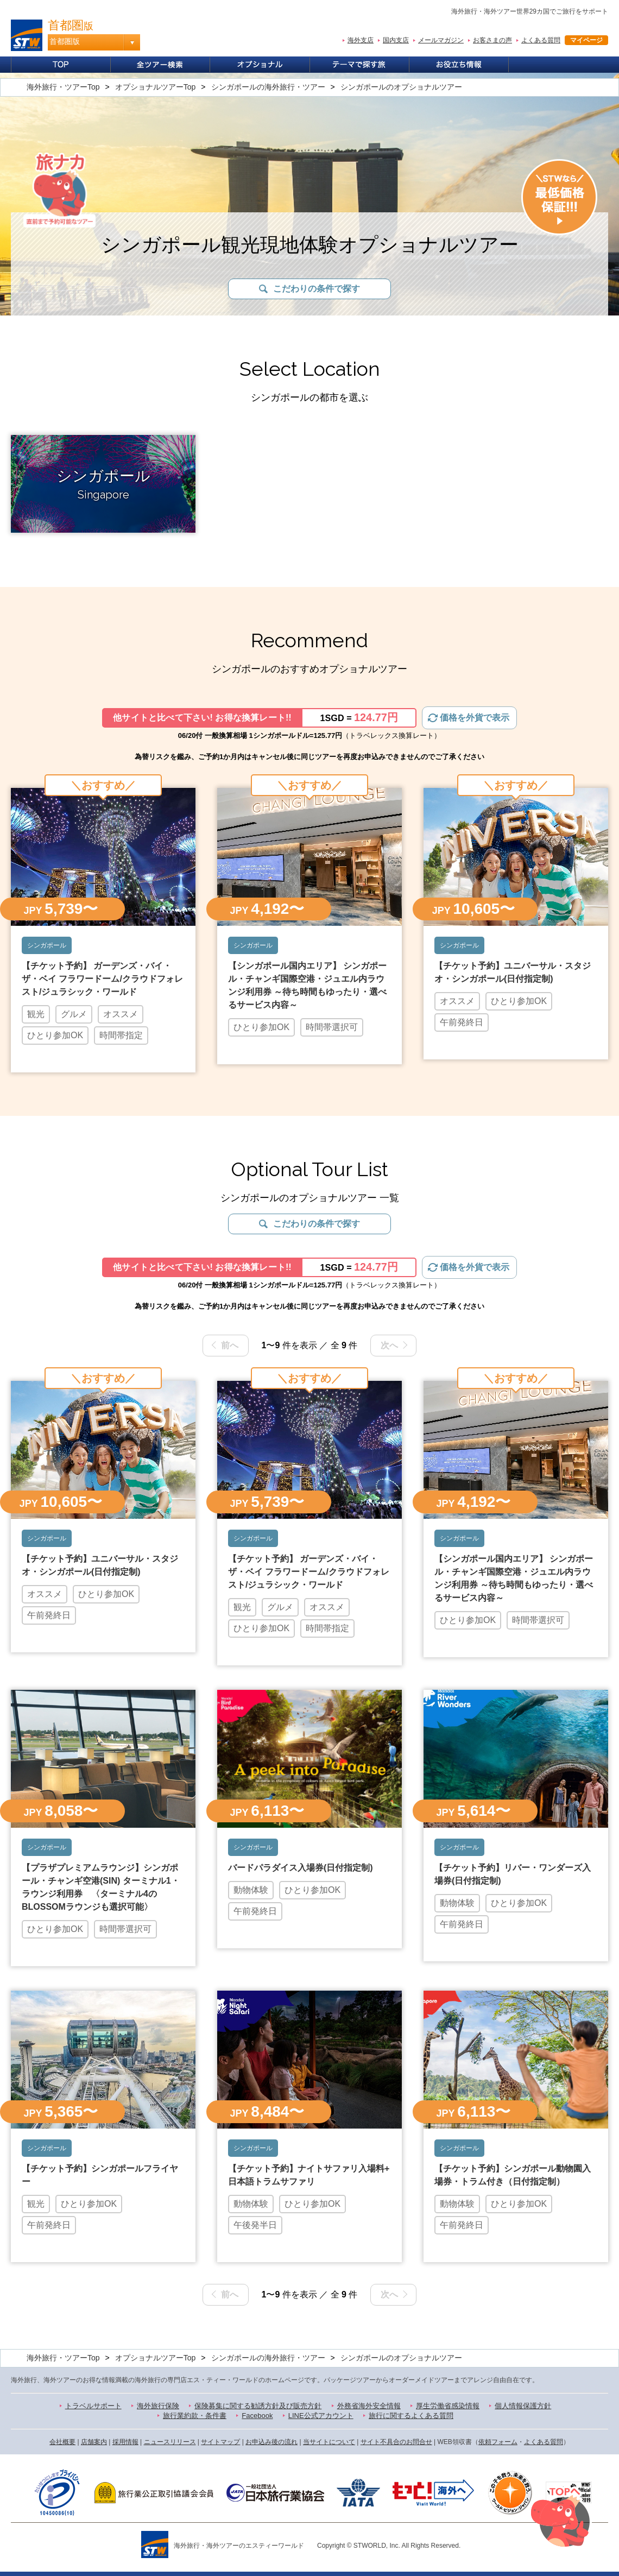  I want to click on Facebook, so click(257, 2415).